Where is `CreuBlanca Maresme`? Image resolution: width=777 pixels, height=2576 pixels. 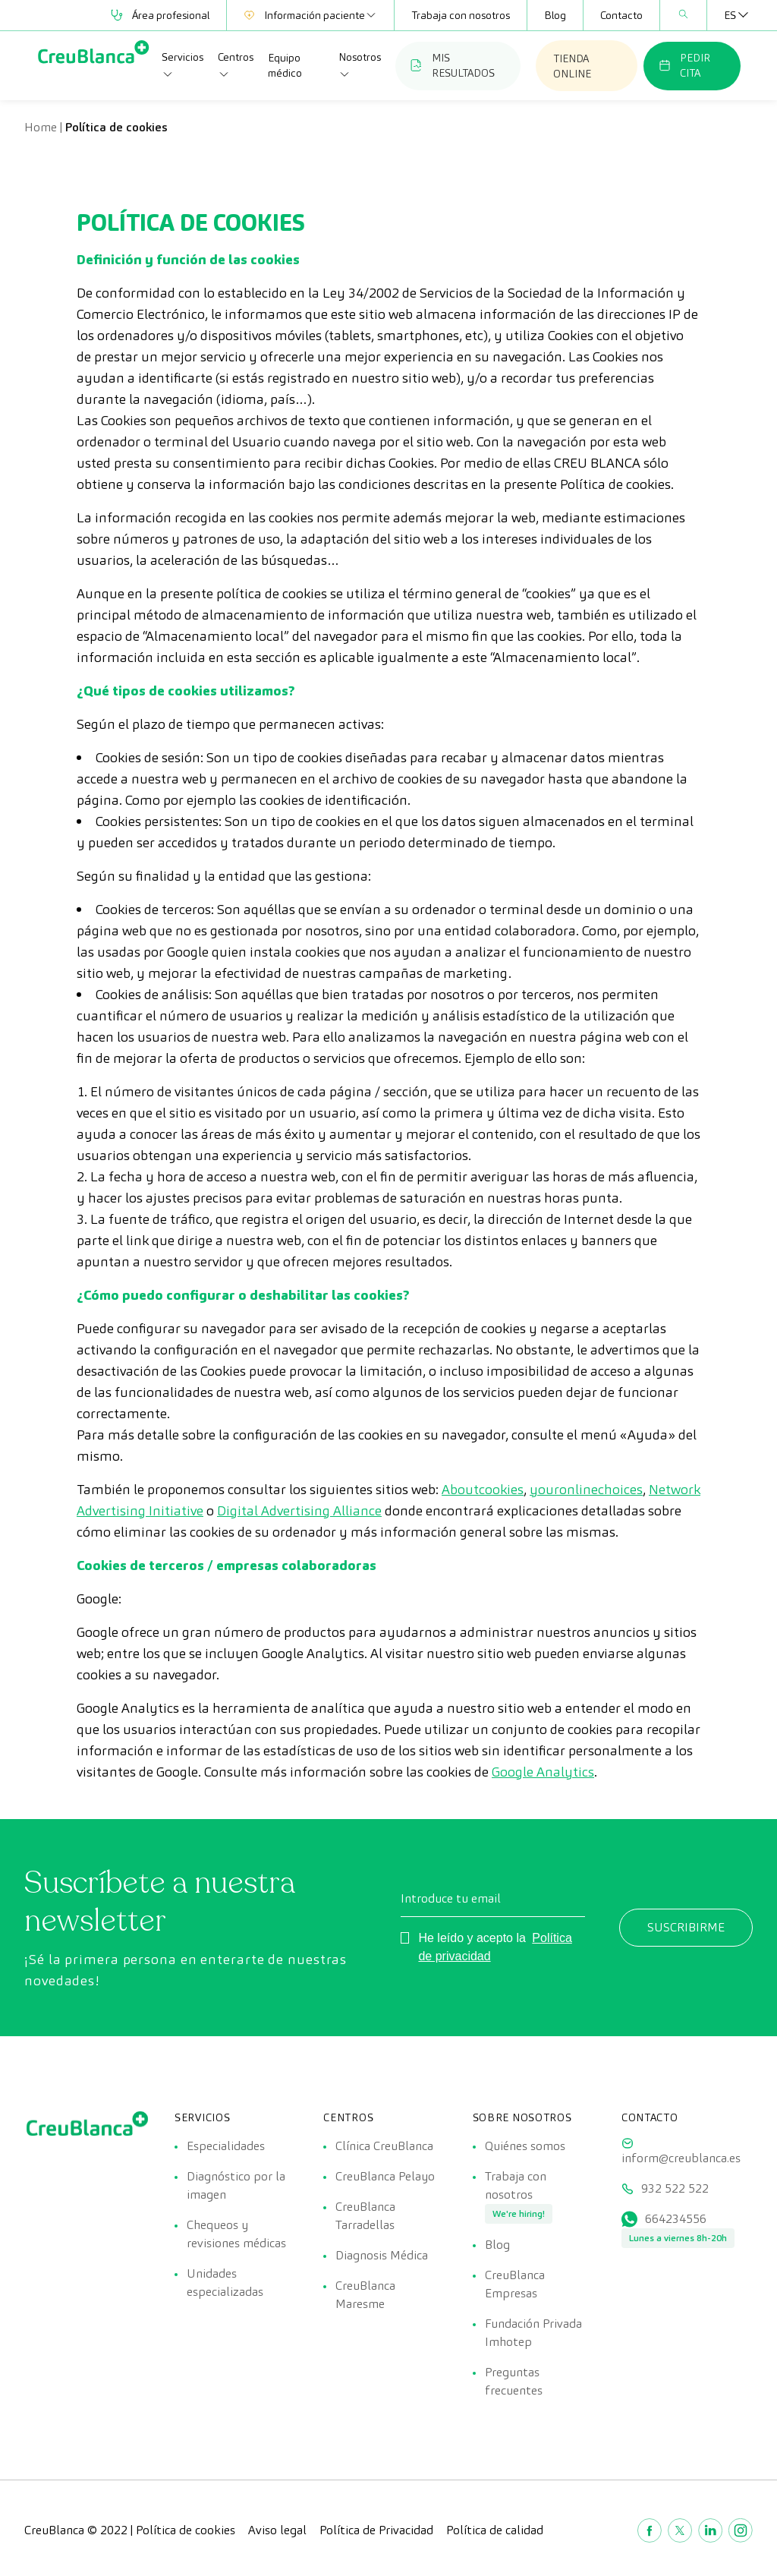
CreuBlanca Maresme is located at coordinates (365, 2295).